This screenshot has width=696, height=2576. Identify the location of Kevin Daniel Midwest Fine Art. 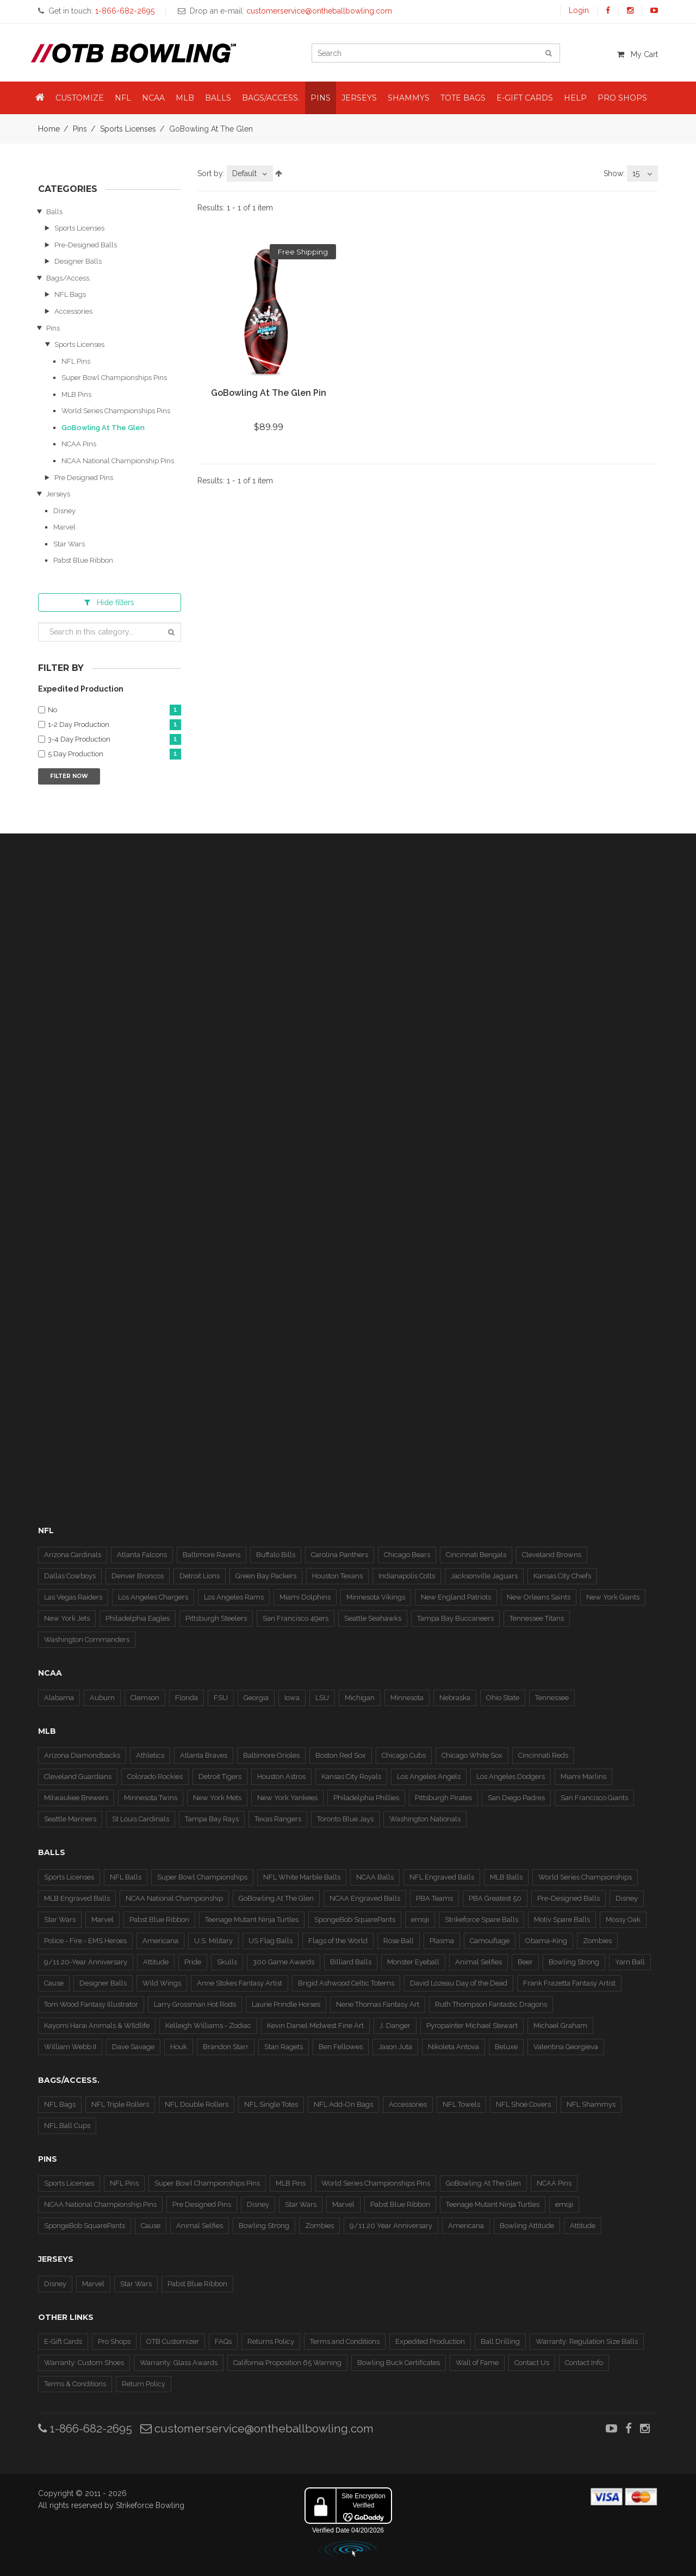
(315, 2025).